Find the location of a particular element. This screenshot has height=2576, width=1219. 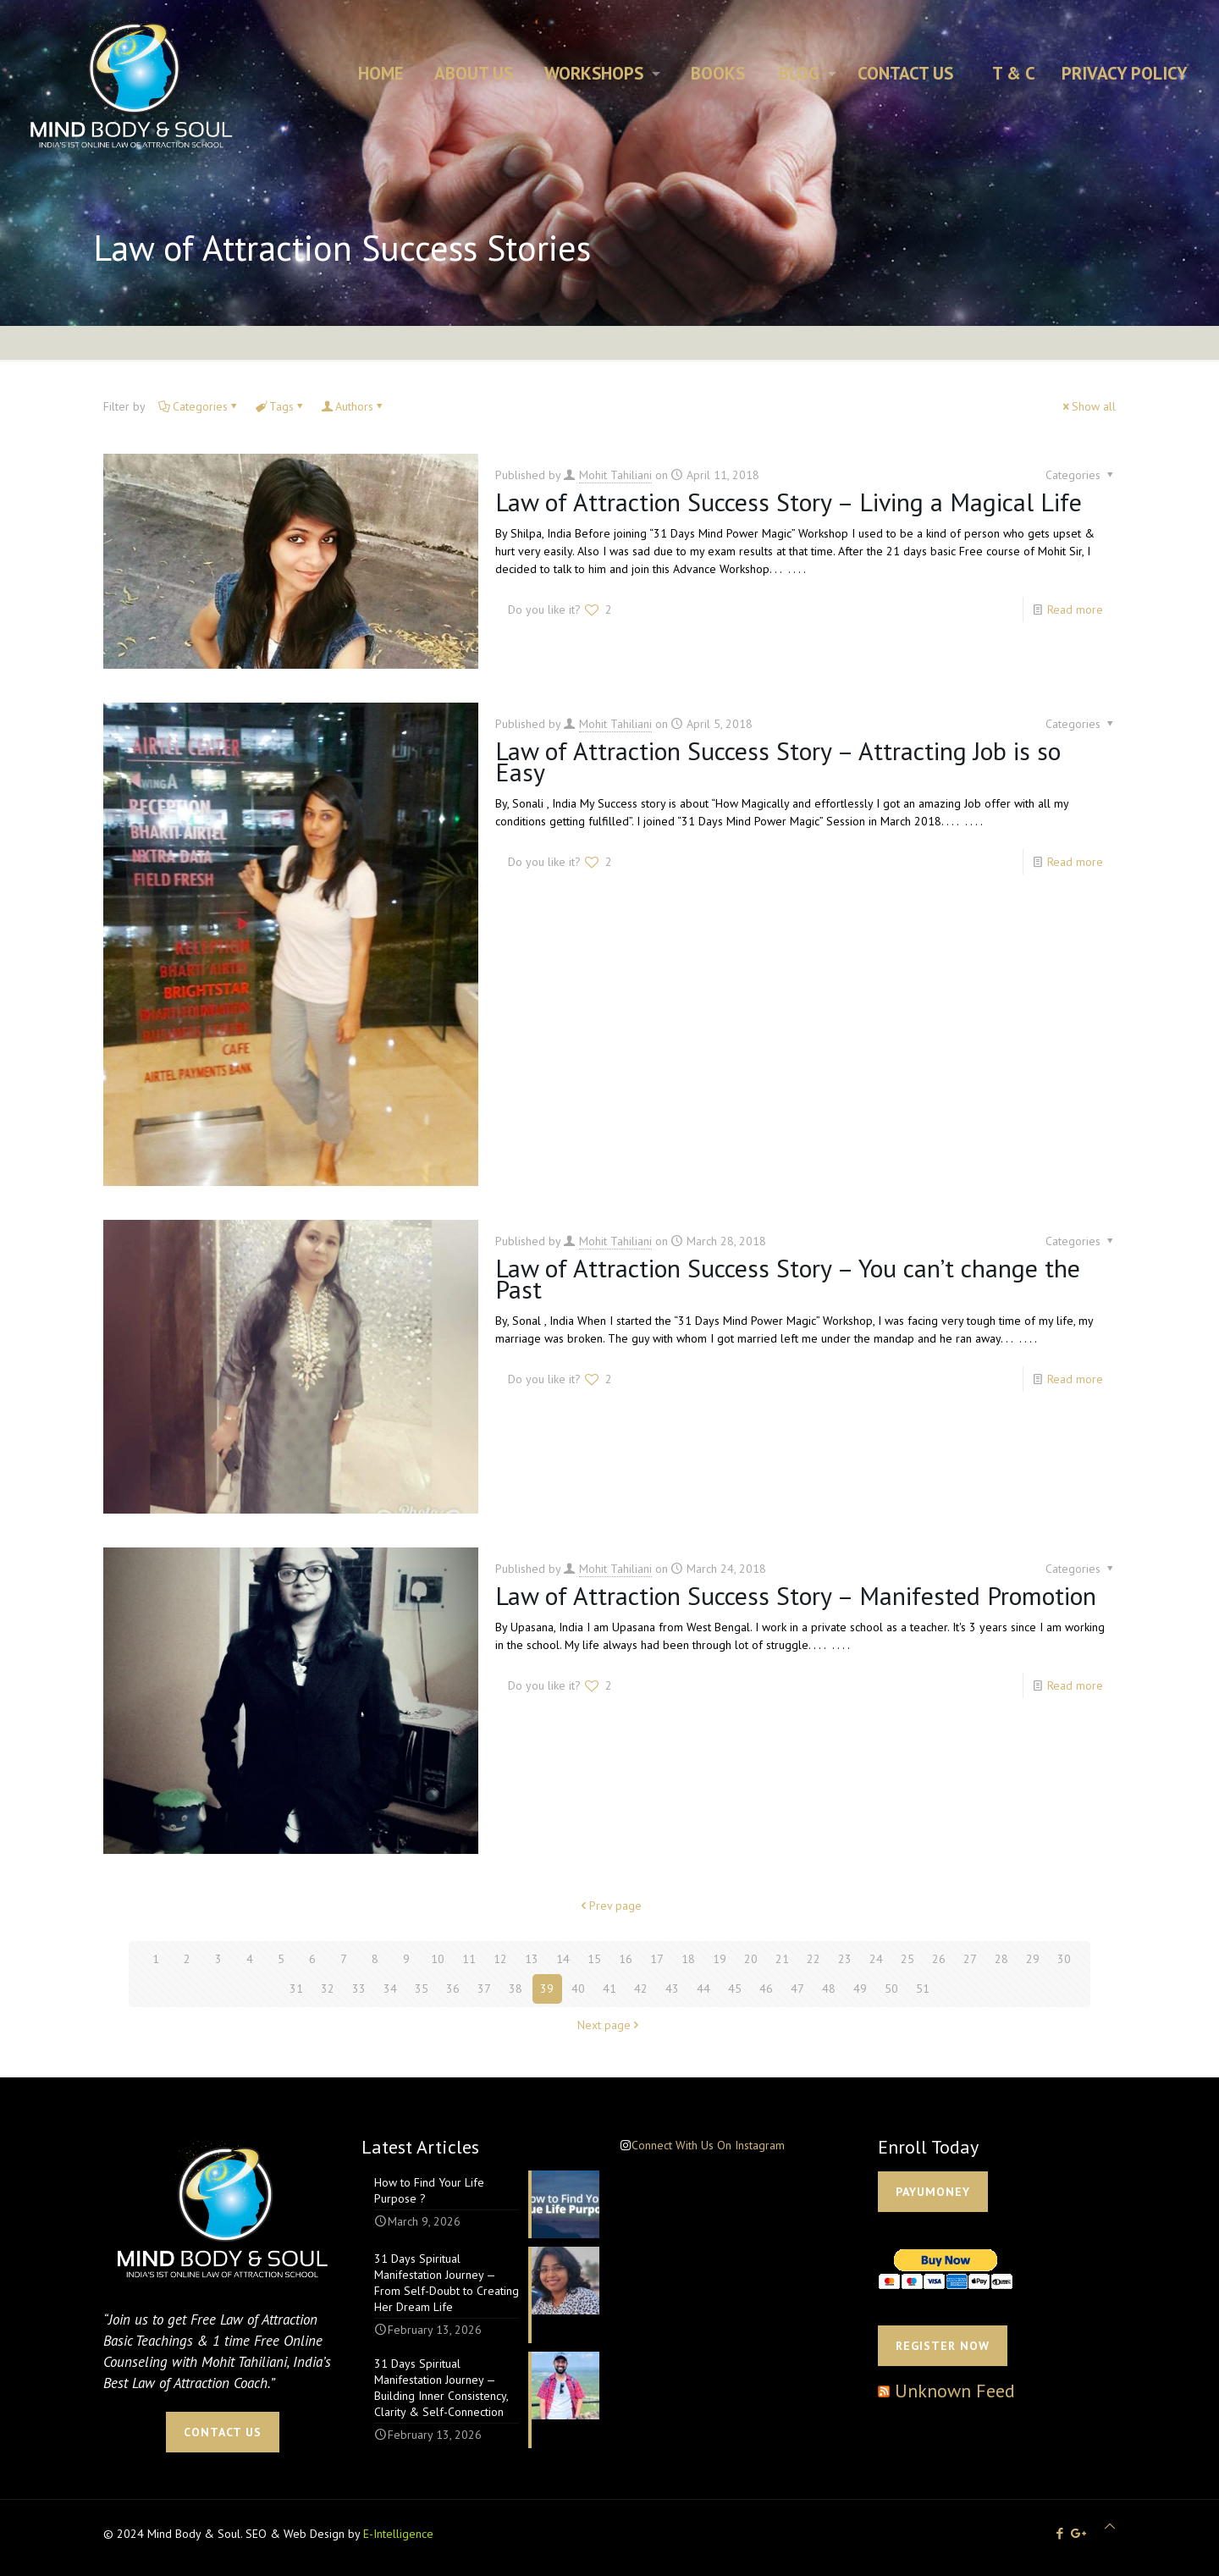

Read more is located at coordinates (1075, 609).